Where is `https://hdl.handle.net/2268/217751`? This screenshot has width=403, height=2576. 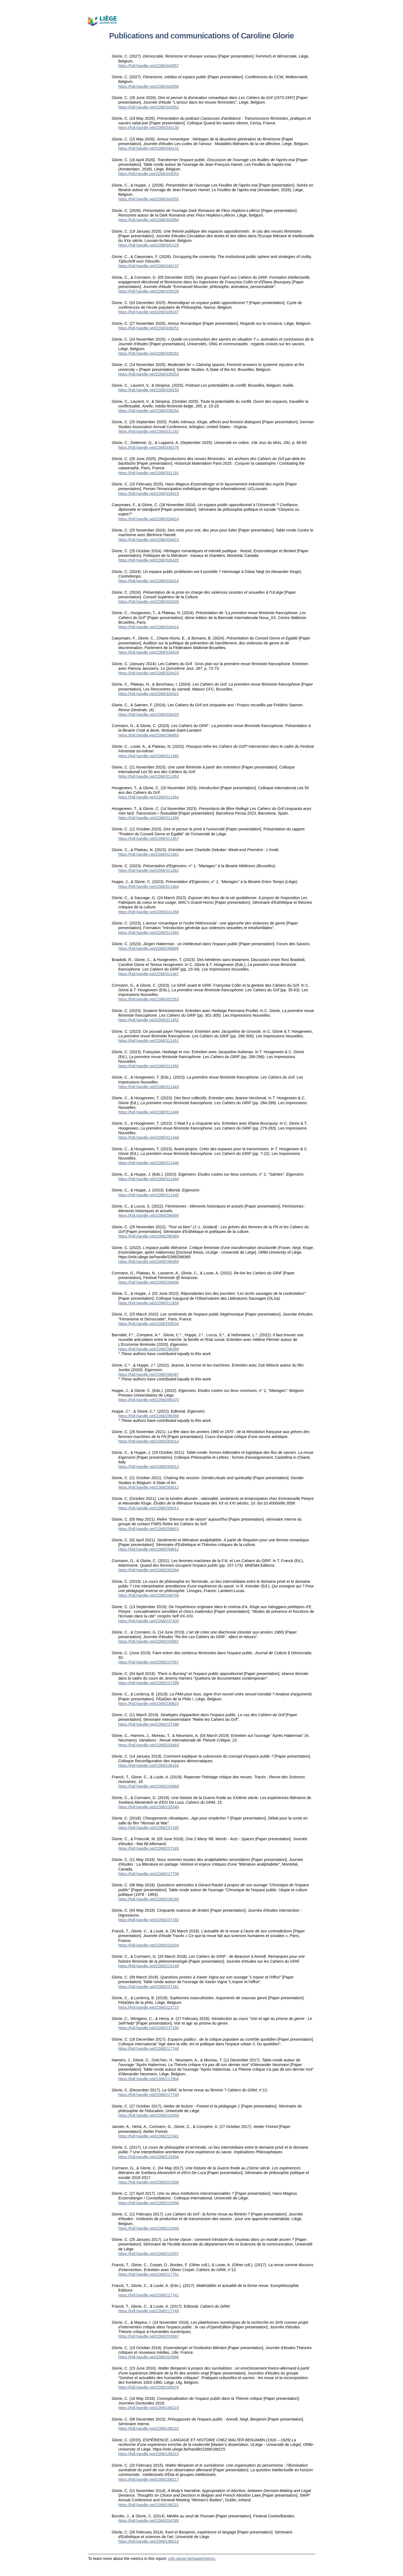
https://hdl.handle.net/2268/217751 is located at coordinates (148, 2274).